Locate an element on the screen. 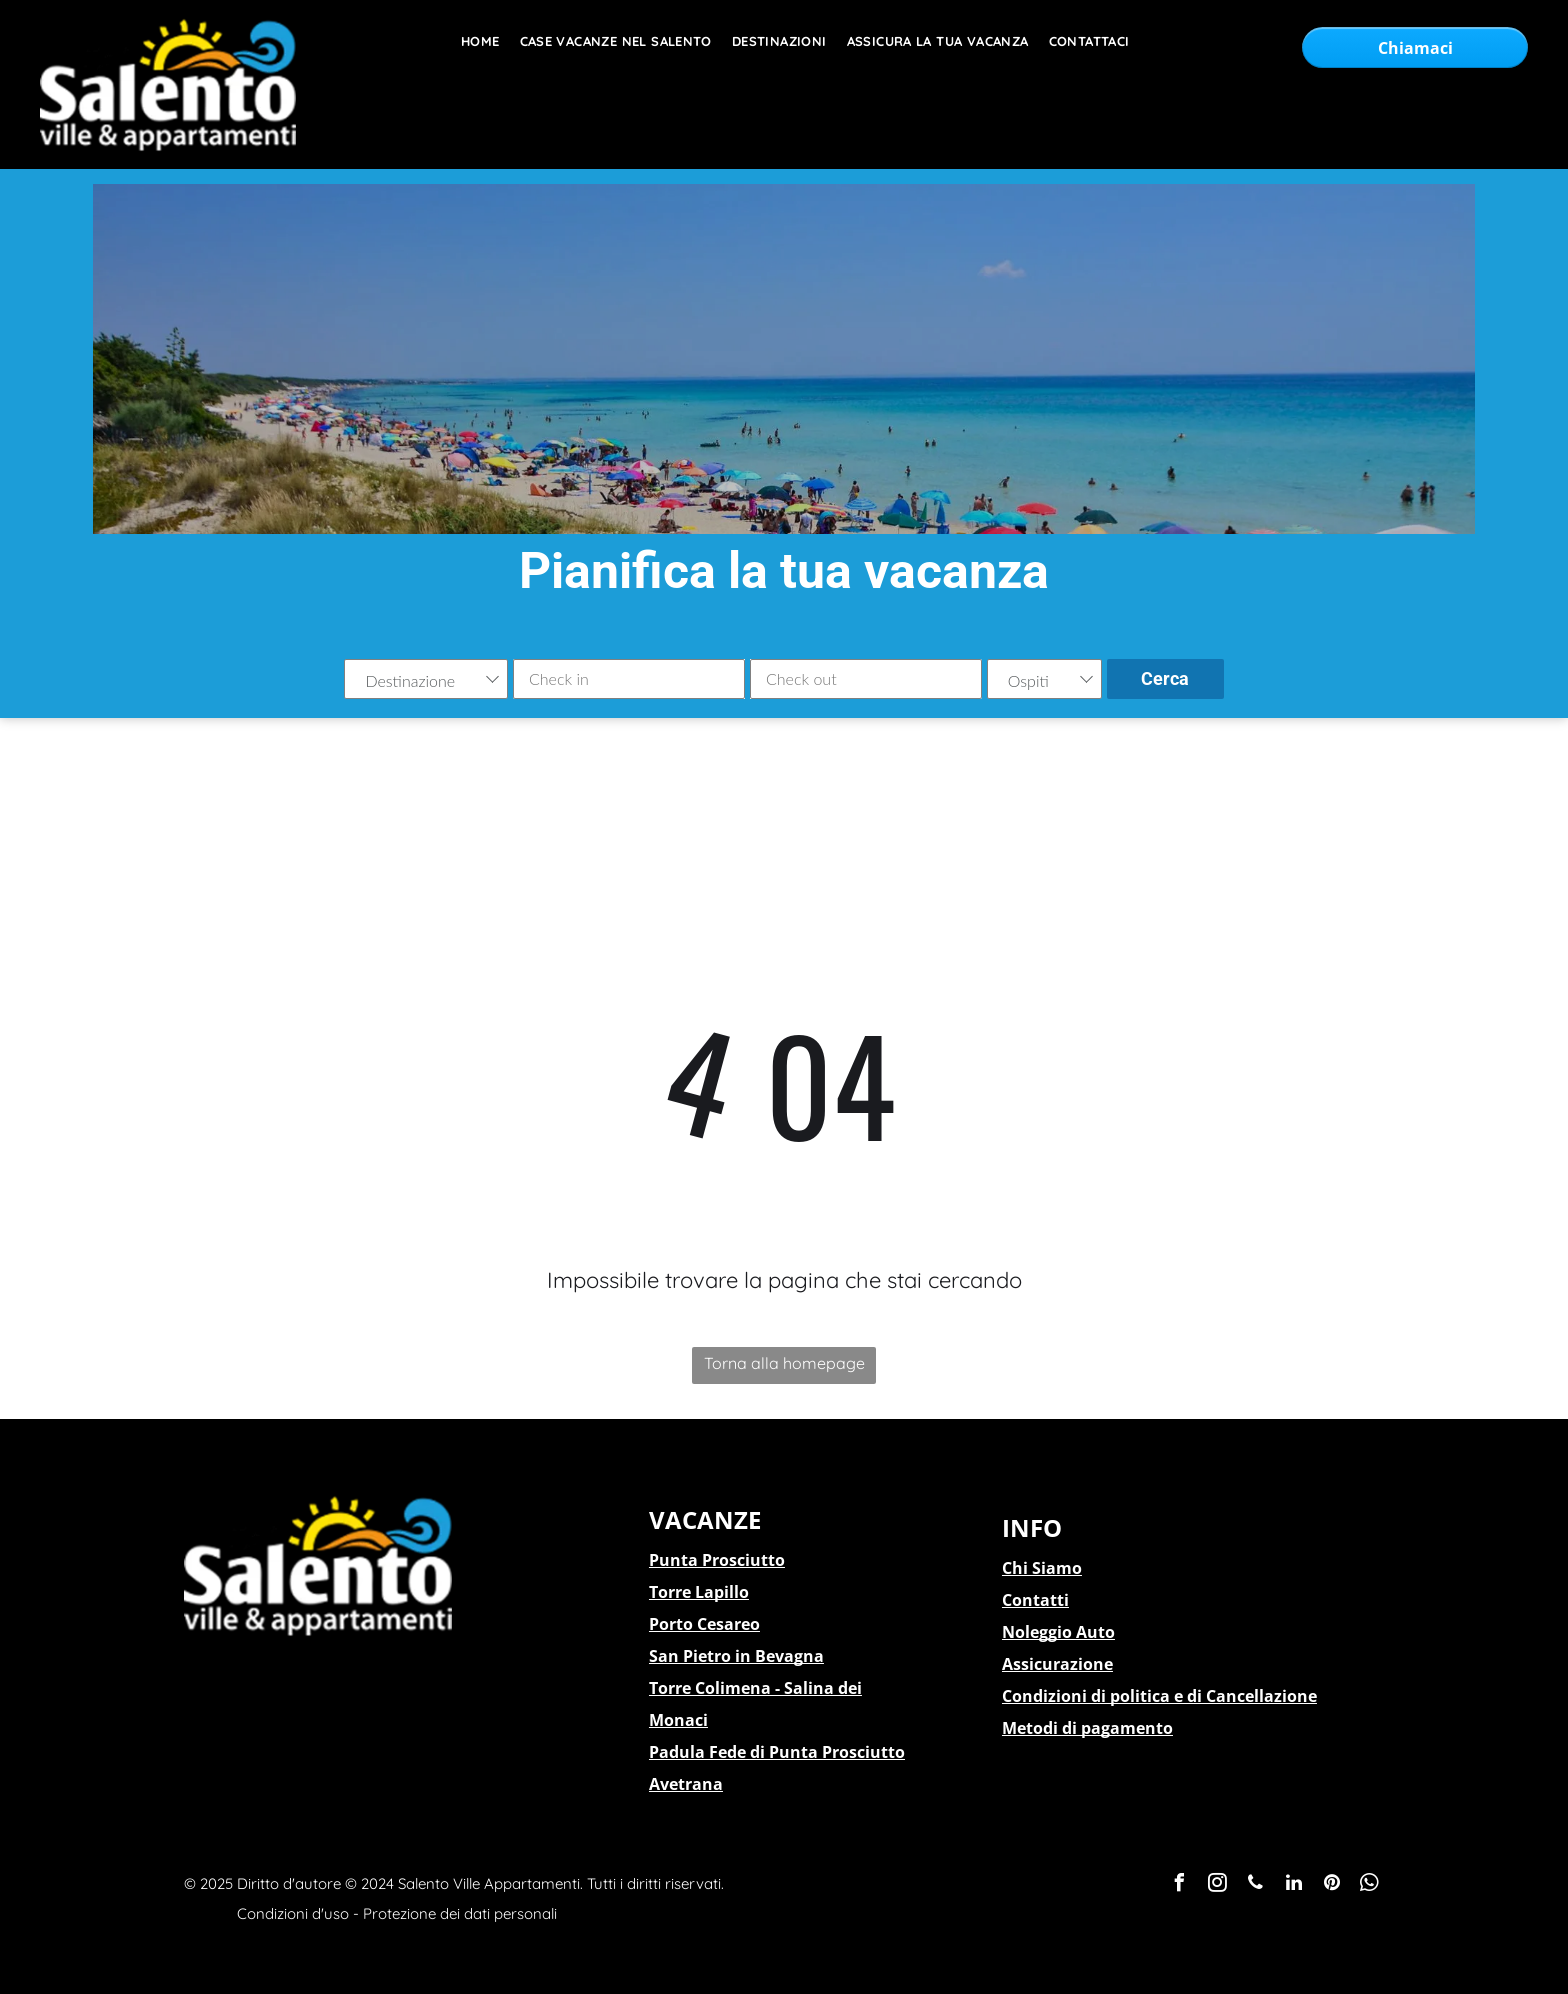 This screenshot has width=1568, height=1994. San Pietro in Bevagna is located at coordinates (736, 1656).